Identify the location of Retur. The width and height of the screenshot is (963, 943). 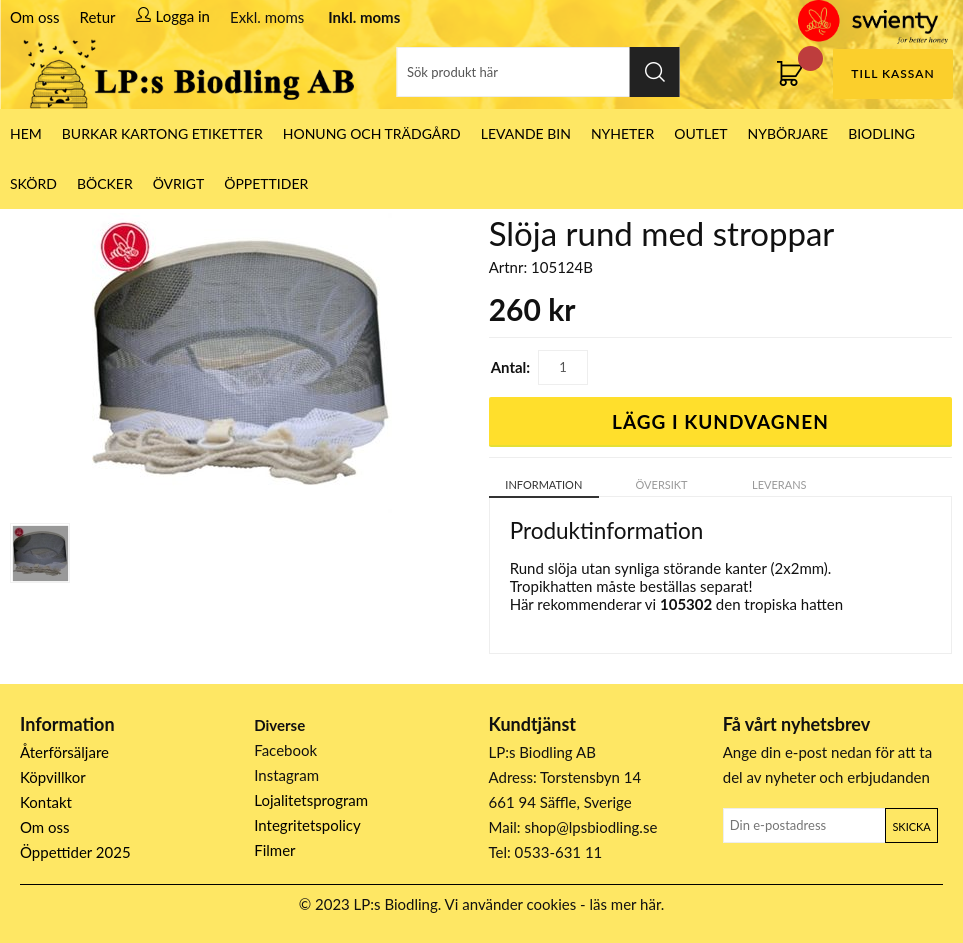
(98, 17).